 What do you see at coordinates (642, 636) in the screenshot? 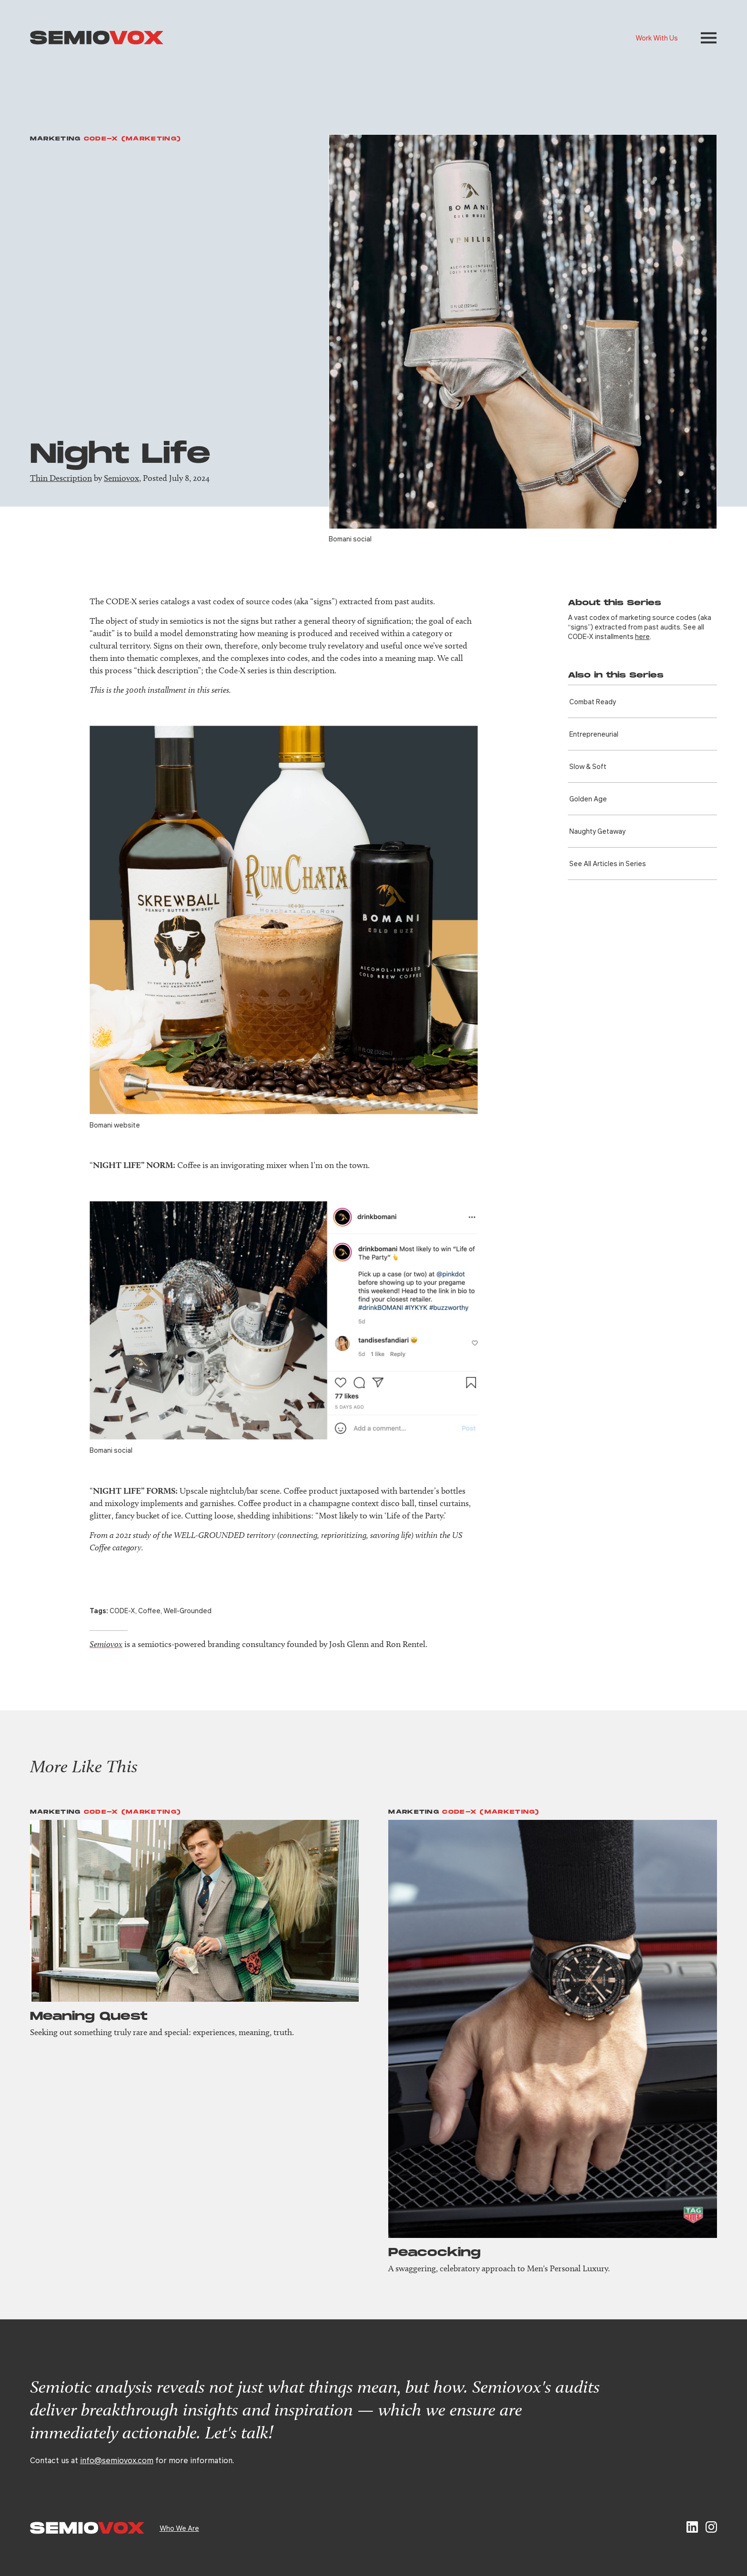
I see `here` at bounding box center [642, 636].